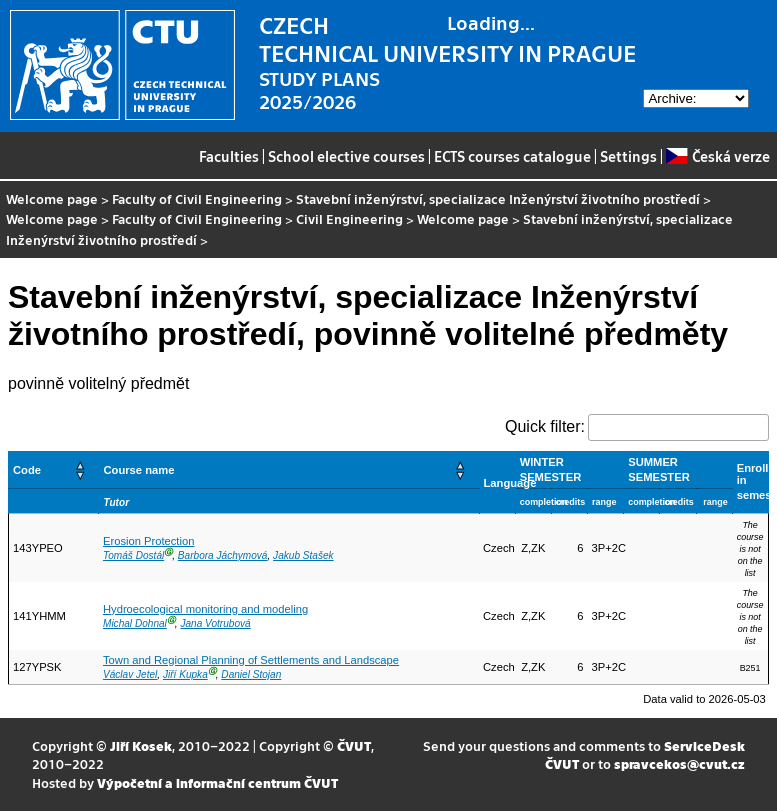 The height and width of the screenshot is (811, 777). Describe the element at coordinates (130, 674) in the screenshot. I see `Václav Jetel` at that location.